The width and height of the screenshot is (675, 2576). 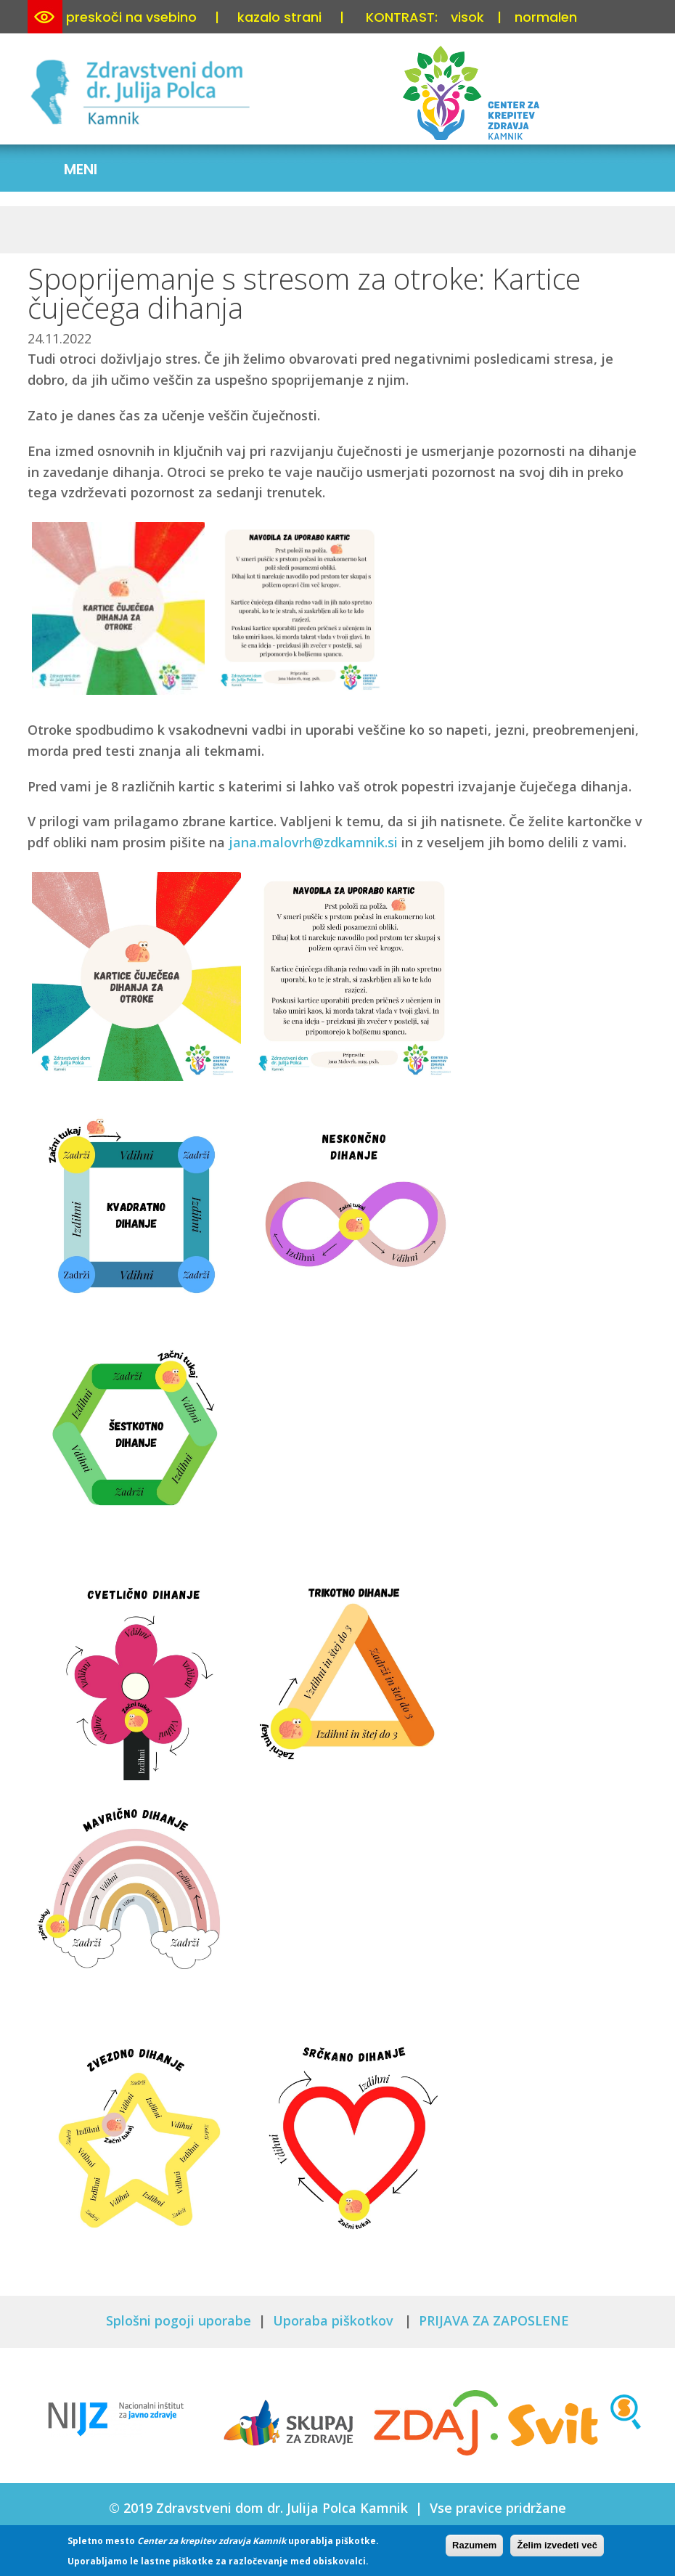 I want to click on visok, so click(x=467, y=17).